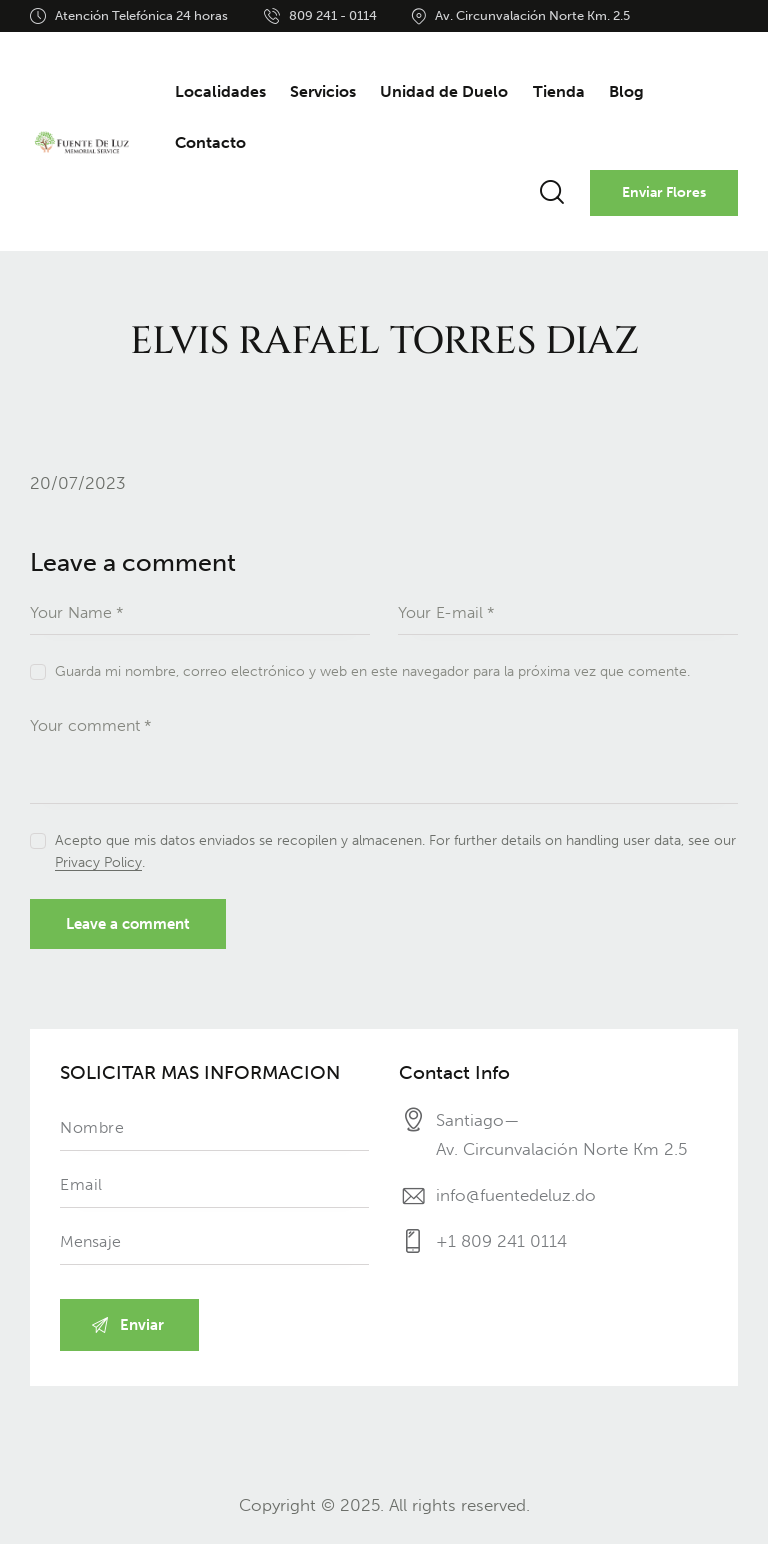 The width and height of the screenshot is (768, 1544). Describe the element at coordinates (395, 851) in the screenshot. I see `Acepto que mis datos enviados se recopilen y almacenen. For further details on handling user data, see our .` at that location.